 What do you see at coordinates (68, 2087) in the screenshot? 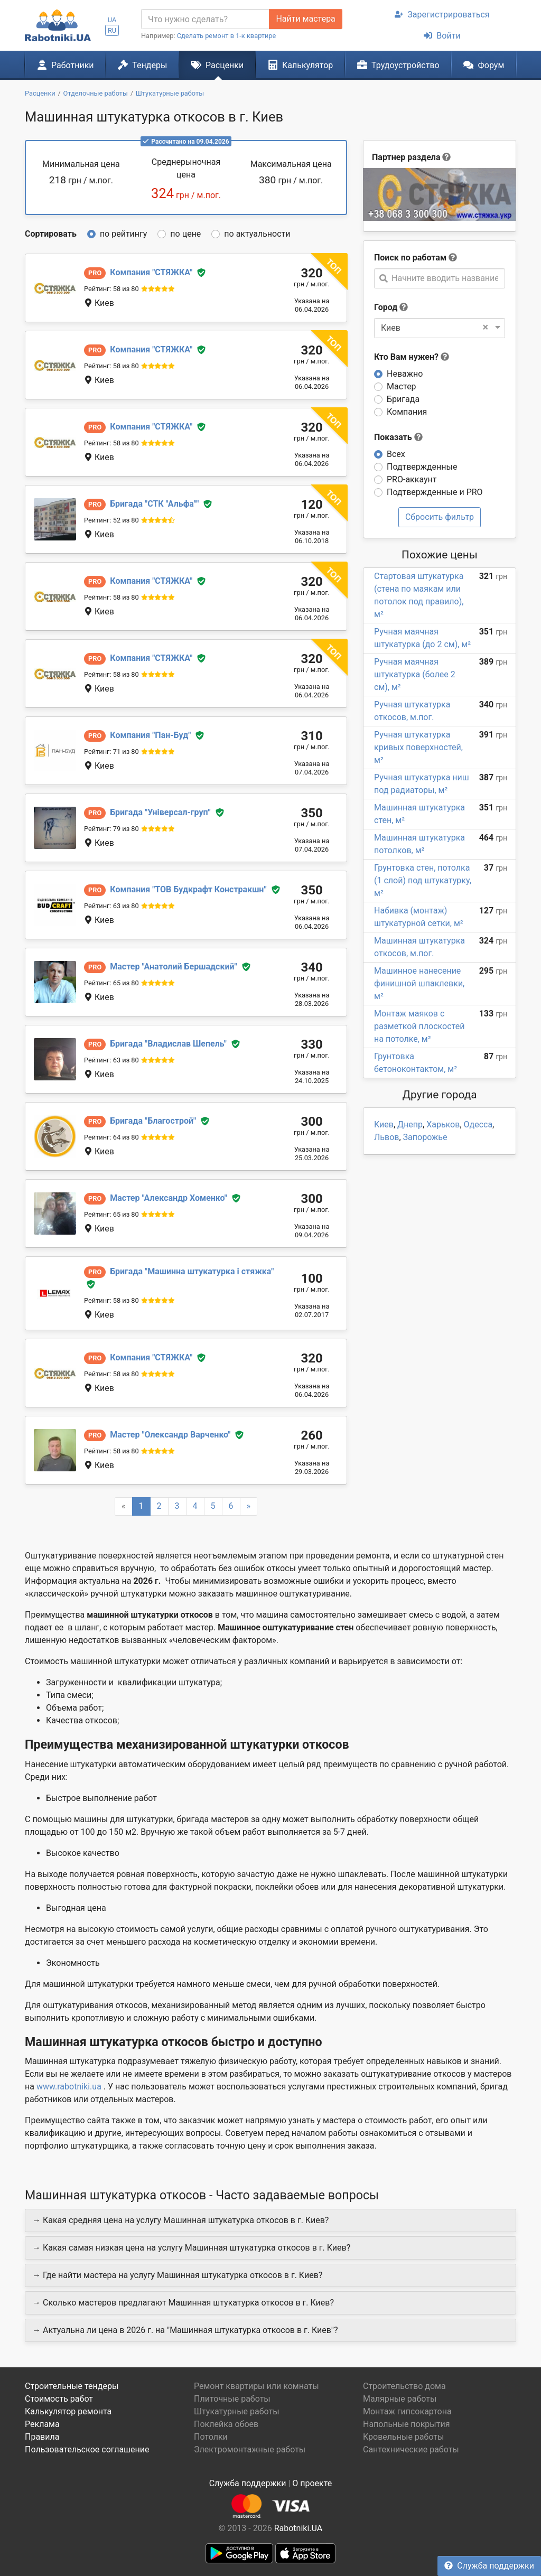
I see `www.rabotniki.ua` at bounding box center [68, 2087].